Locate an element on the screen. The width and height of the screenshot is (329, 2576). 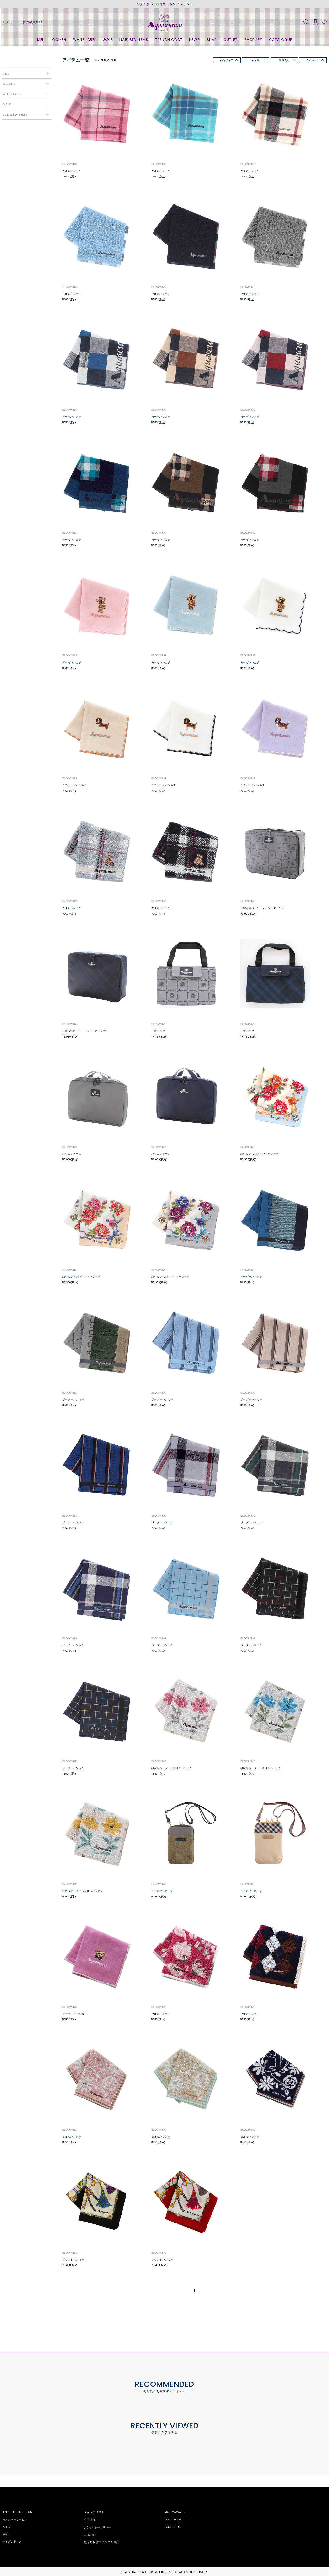
新規会員登録 is located at coordinates (32, 22).